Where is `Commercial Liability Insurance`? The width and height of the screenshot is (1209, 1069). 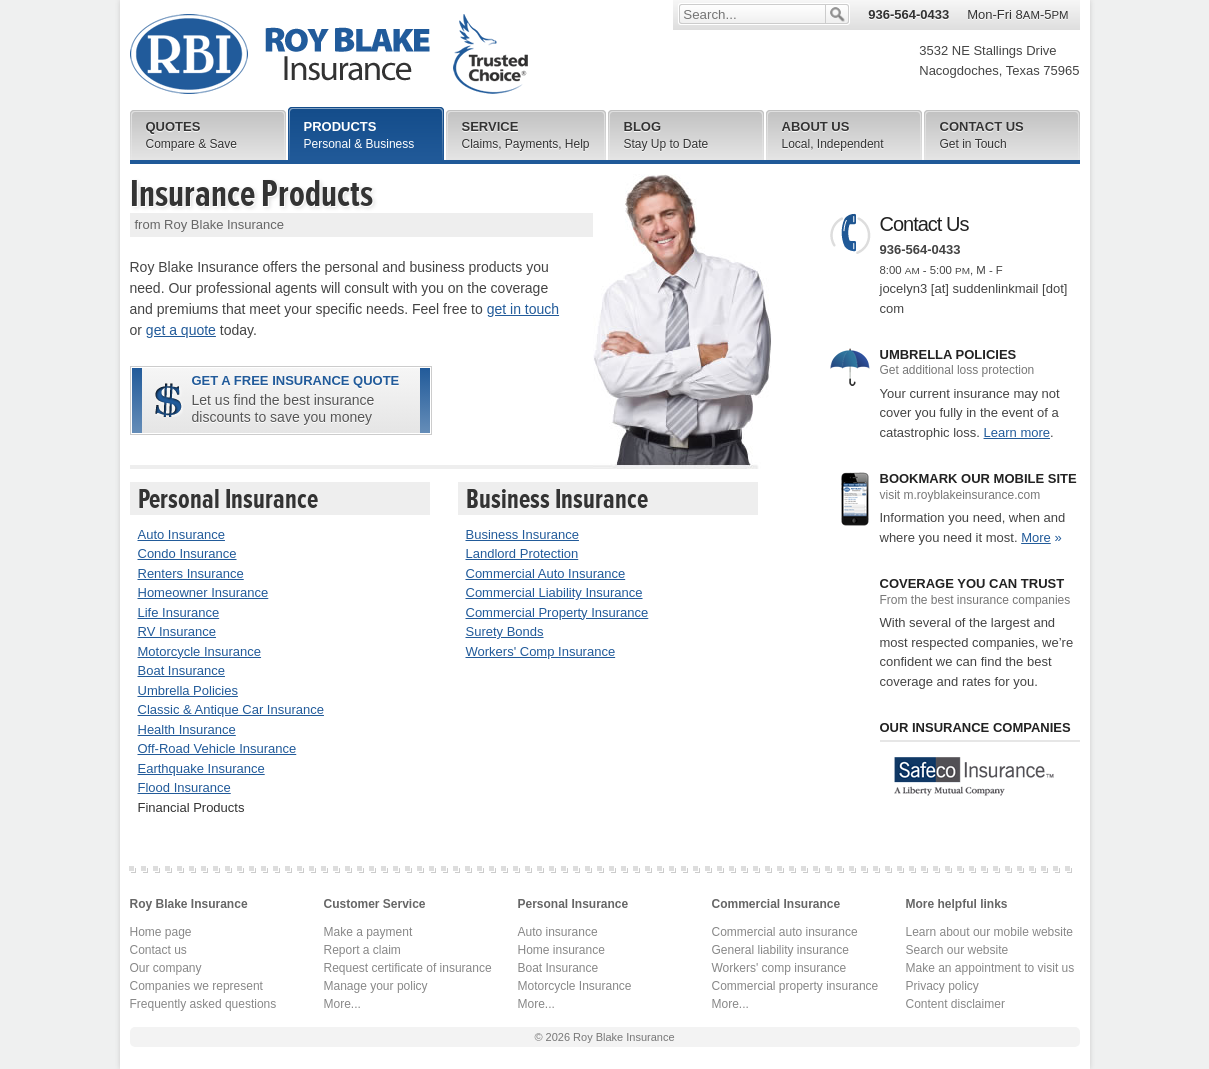 Commercial Liability Insurance is located at coordinates (554, 592).